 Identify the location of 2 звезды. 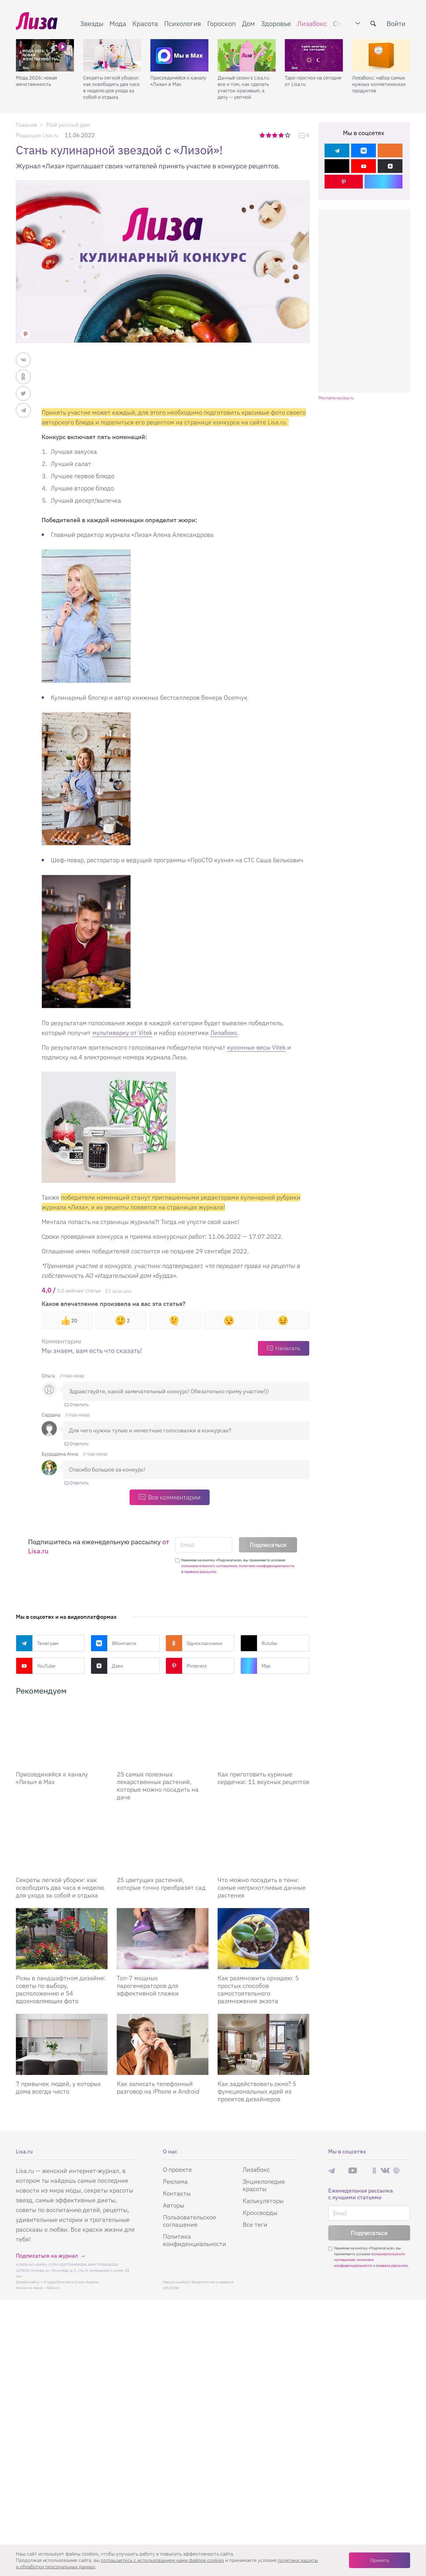
(269, 135).